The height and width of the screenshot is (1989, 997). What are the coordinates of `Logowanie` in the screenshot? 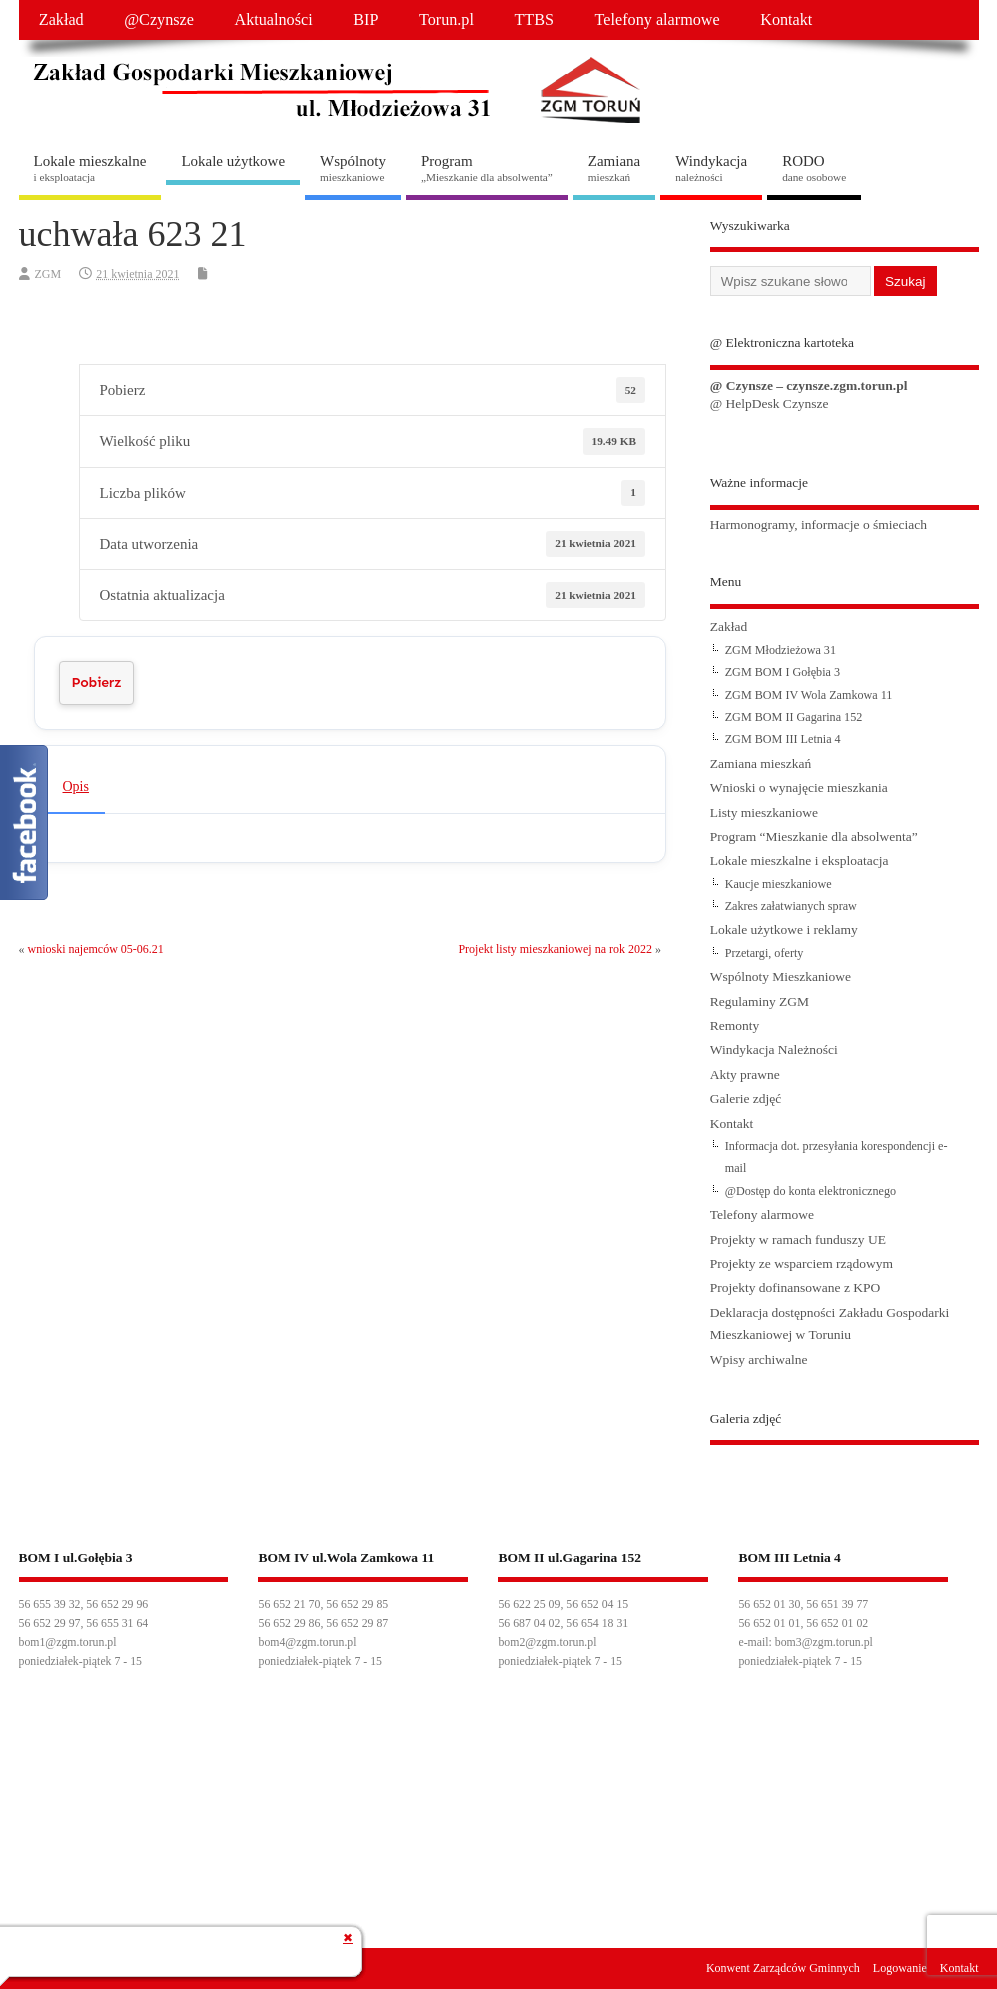 It's located at (900, 1968).